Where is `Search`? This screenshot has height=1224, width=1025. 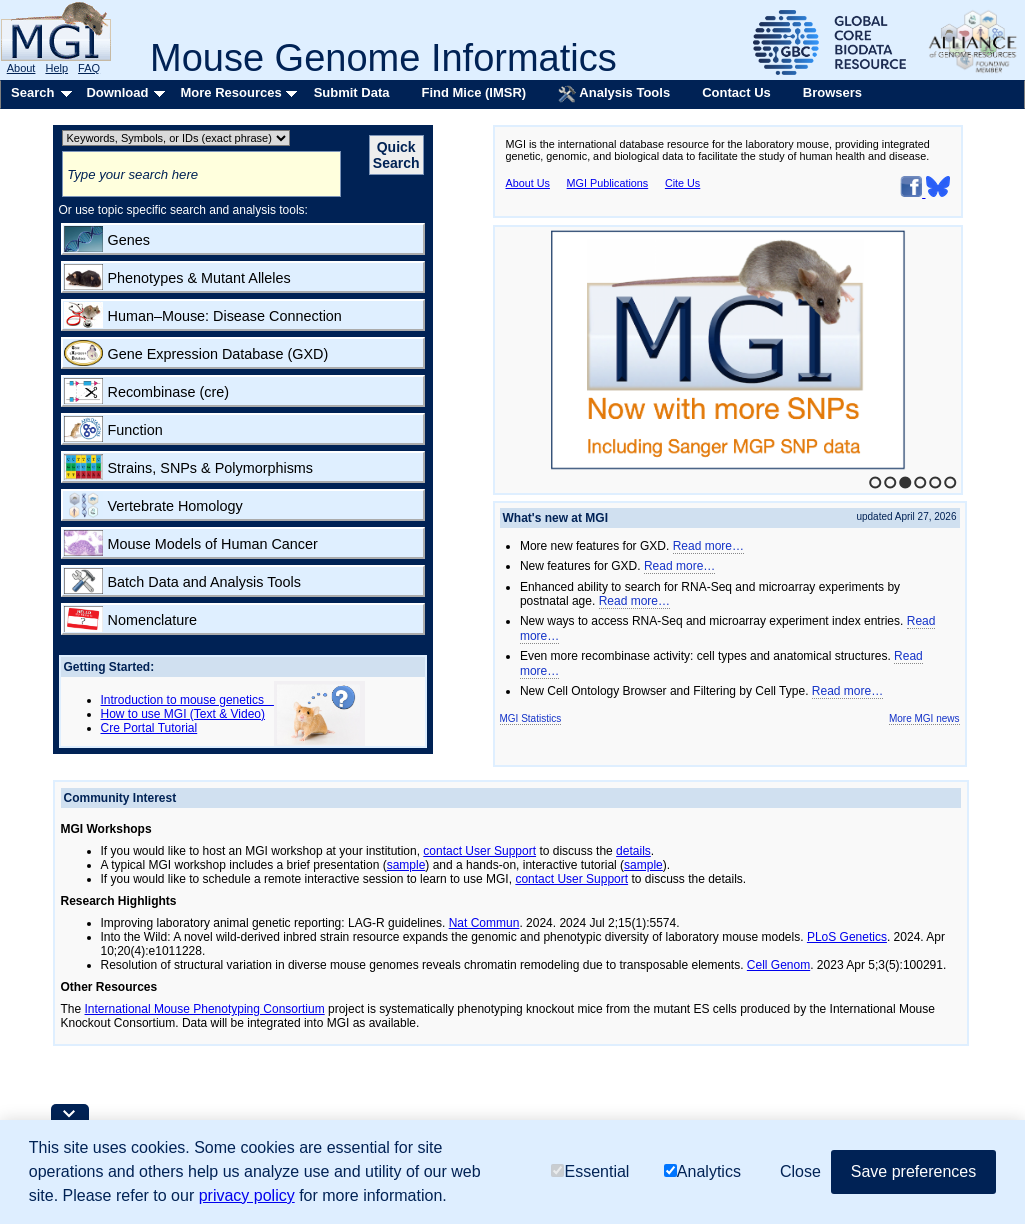 Search is located at coordinates (32, 92).